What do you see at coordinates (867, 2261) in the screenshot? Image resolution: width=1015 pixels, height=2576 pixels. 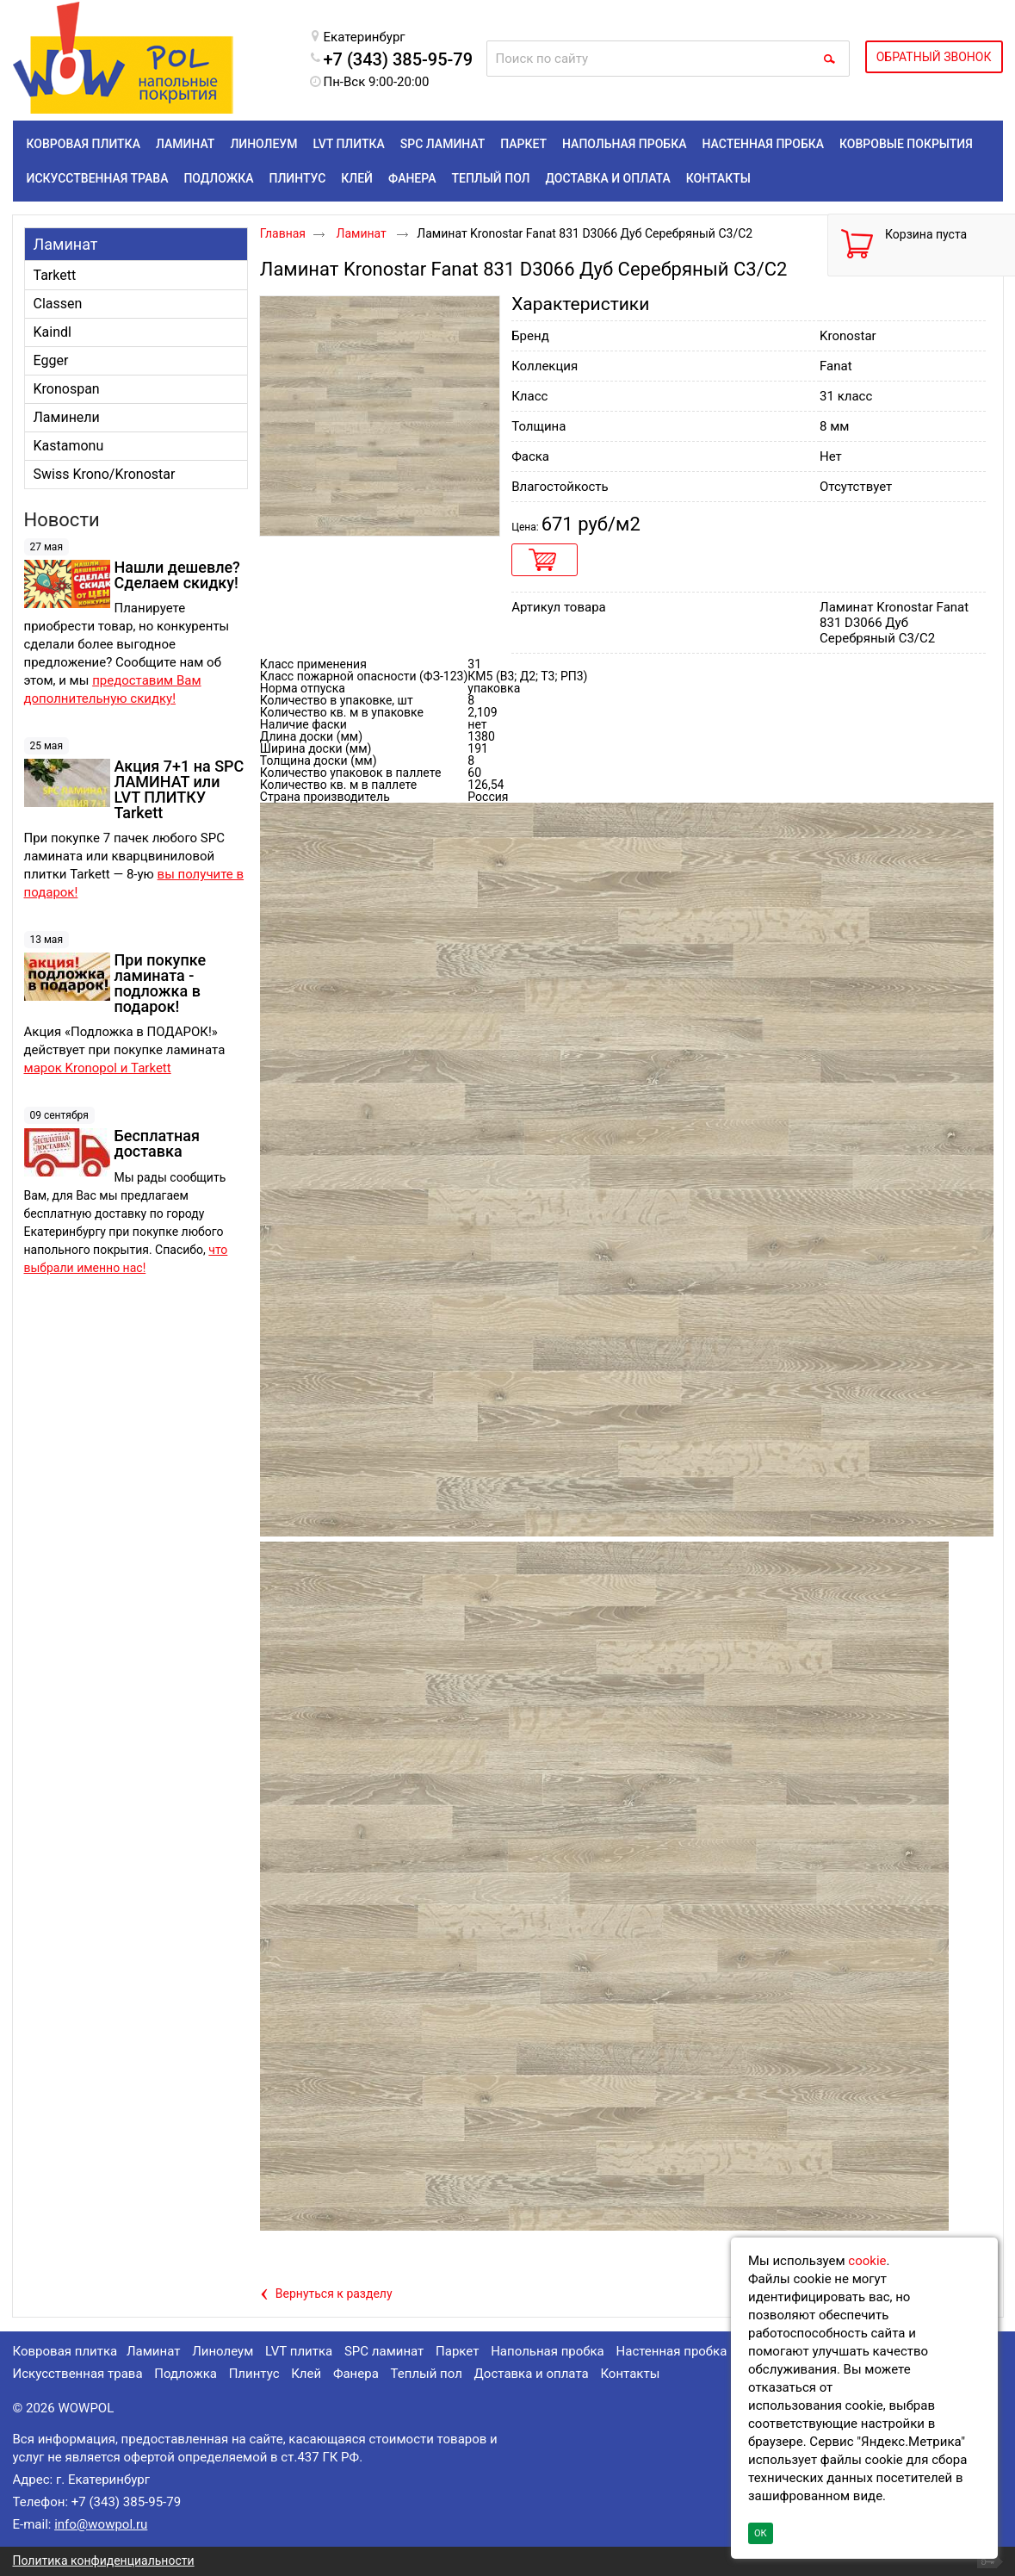 I see `cookie` at bounding box center [867, 2261].